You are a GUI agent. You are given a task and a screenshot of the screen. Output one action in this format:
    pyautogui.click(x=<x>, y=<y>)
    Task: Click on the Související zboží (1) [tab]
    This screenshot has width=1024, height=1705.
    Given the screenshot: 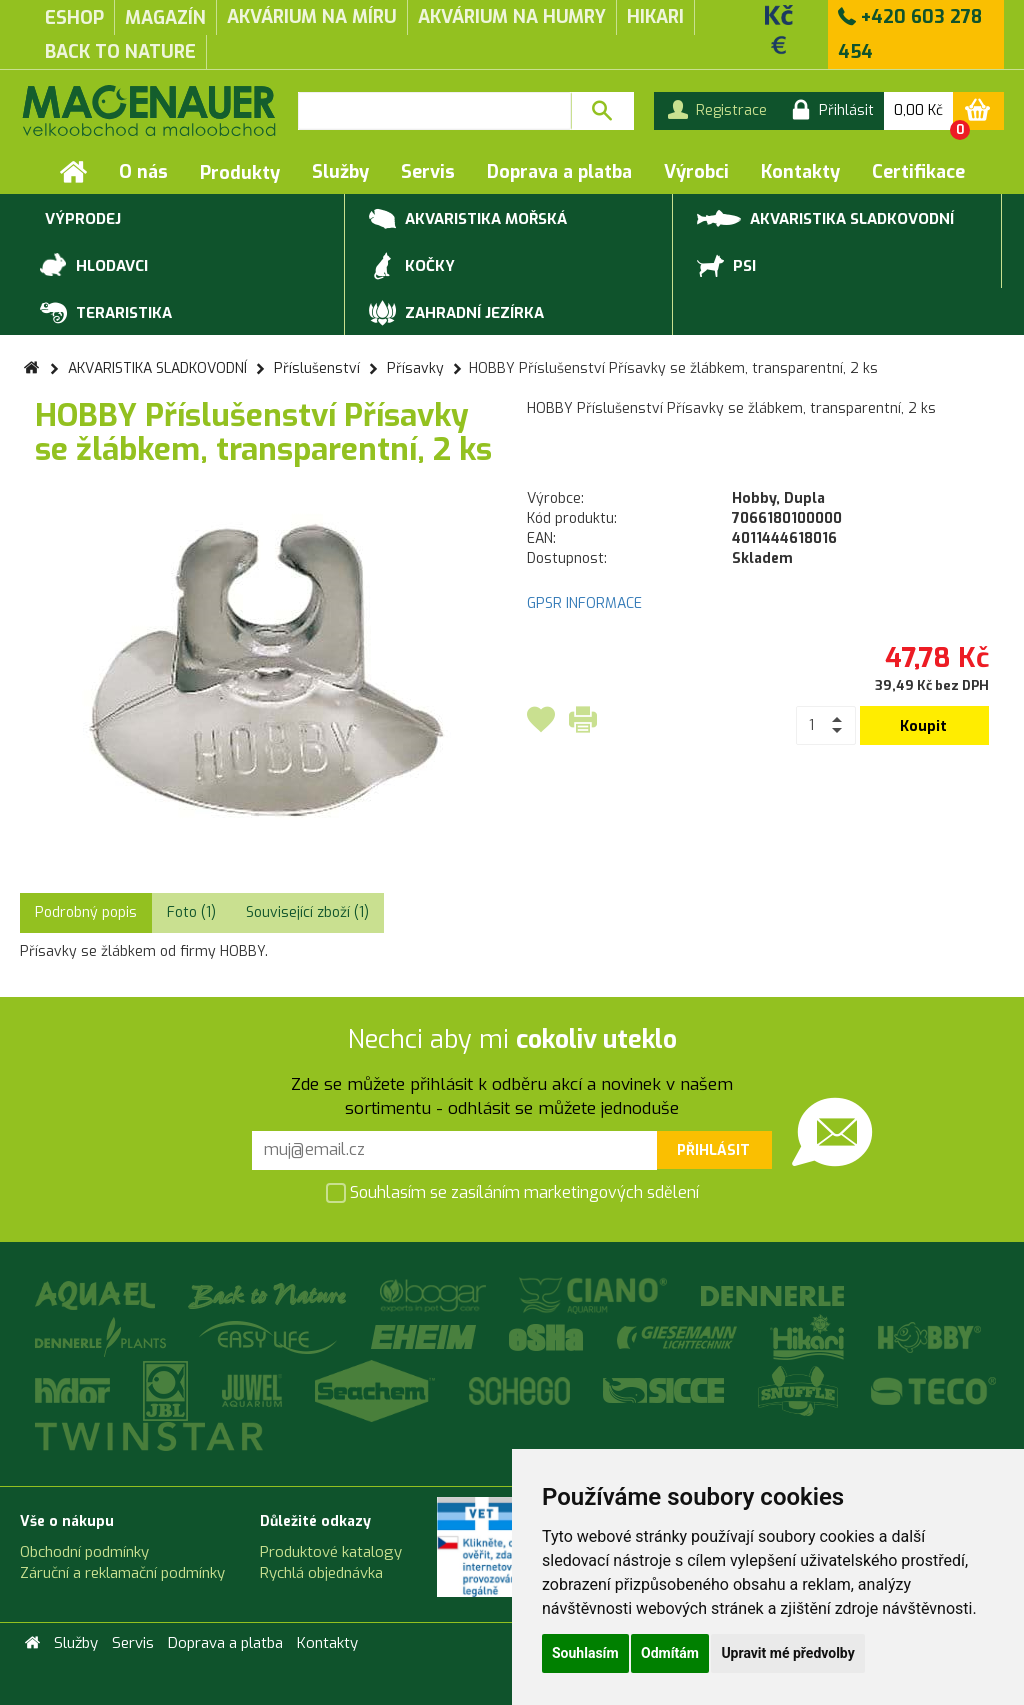 What is the action you would take?
    pyautogui.click(x=307, y=912)
    